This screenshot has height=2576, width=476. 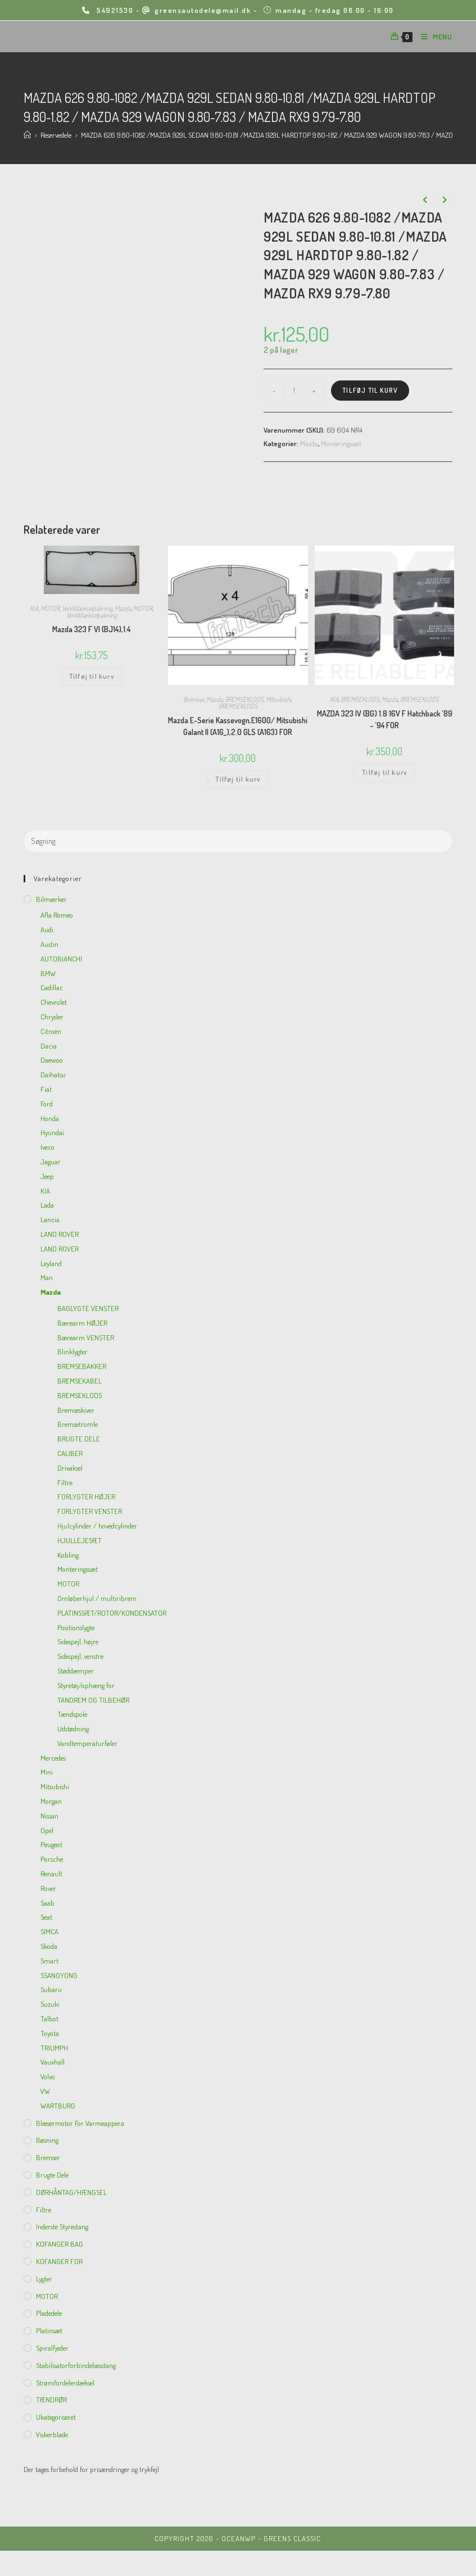 I want to click on Volvo, so click(x=47, y=2076).